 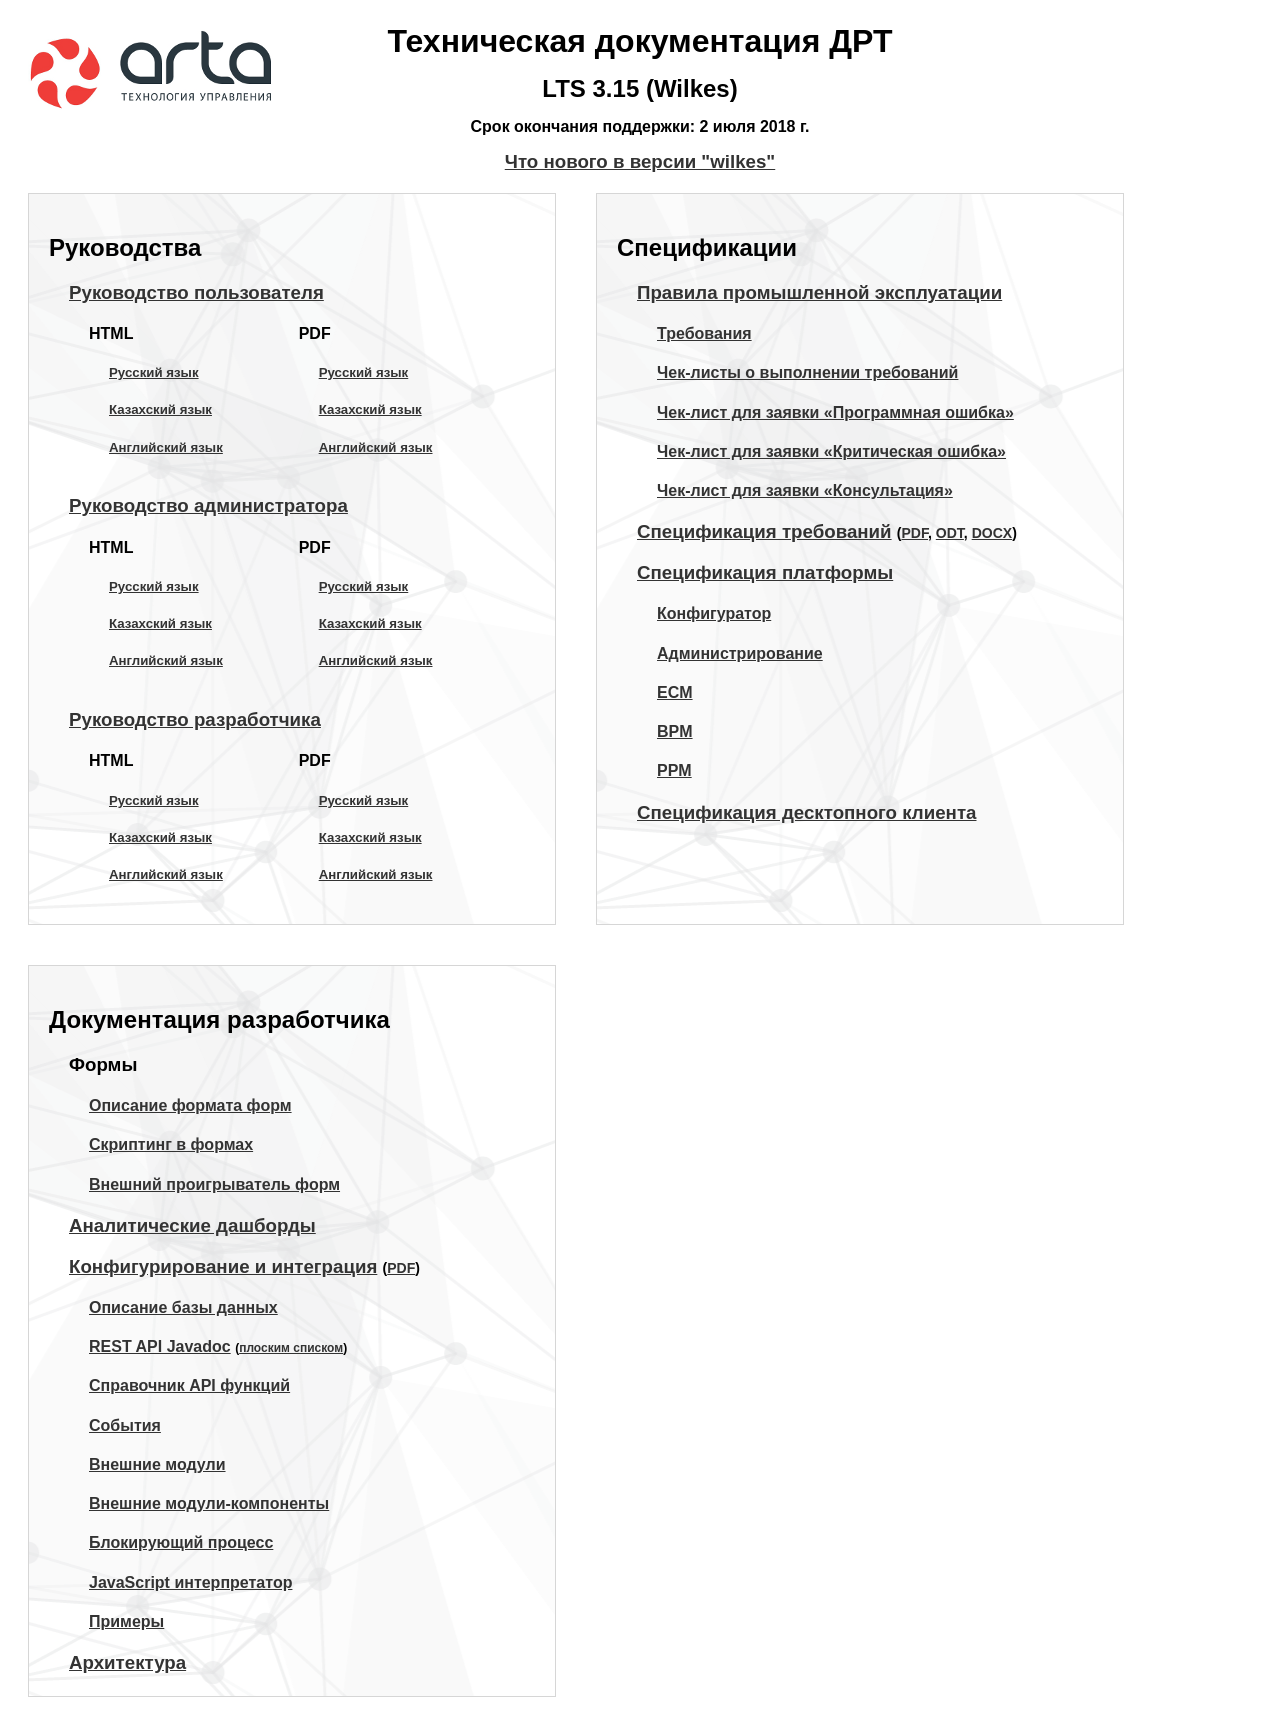 I want to click on Аналитические дашборды, so click(x=192, y=1225).